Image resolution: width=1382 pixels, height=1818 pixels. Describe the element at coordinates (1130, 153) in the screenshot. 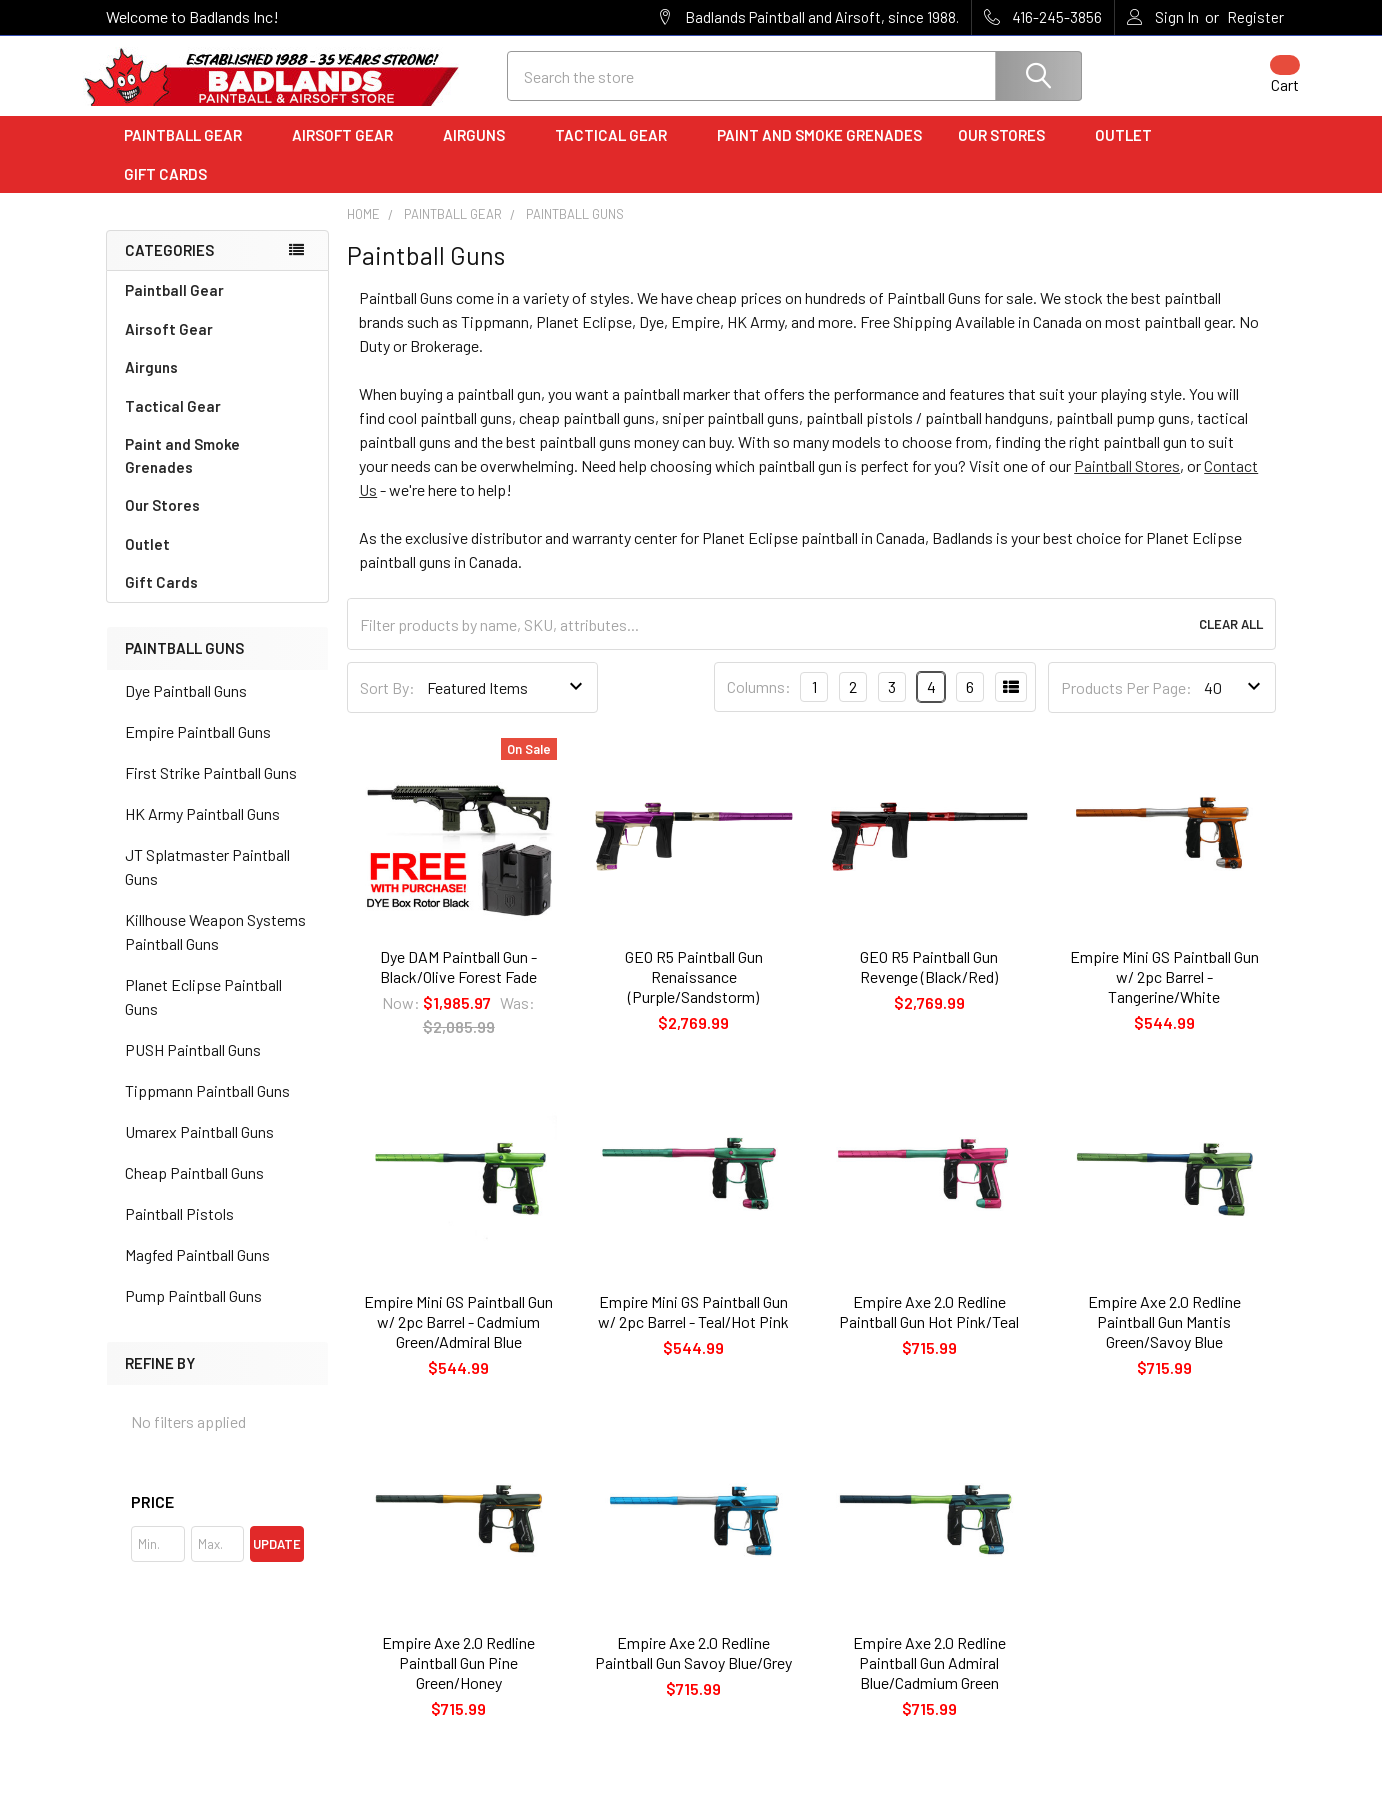

I see `Outlet` at that location.